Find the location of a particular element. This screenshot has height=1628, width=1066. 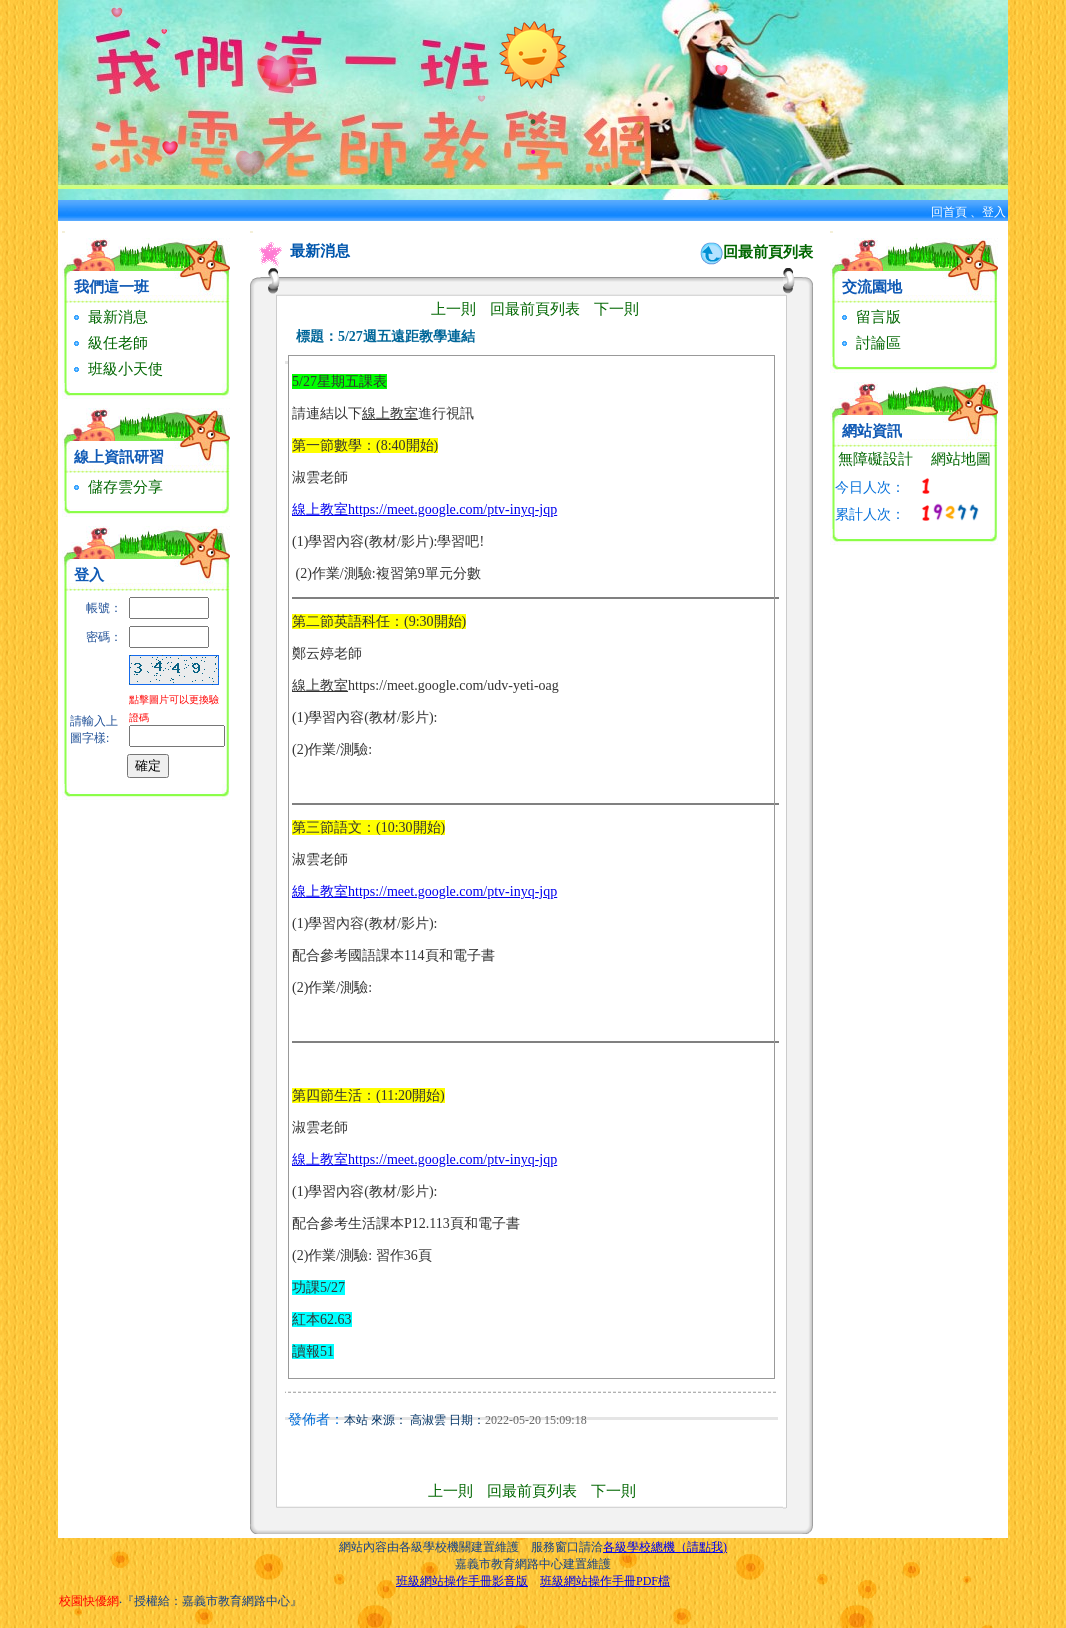

交流園地 is located at coordinates (872, 287).